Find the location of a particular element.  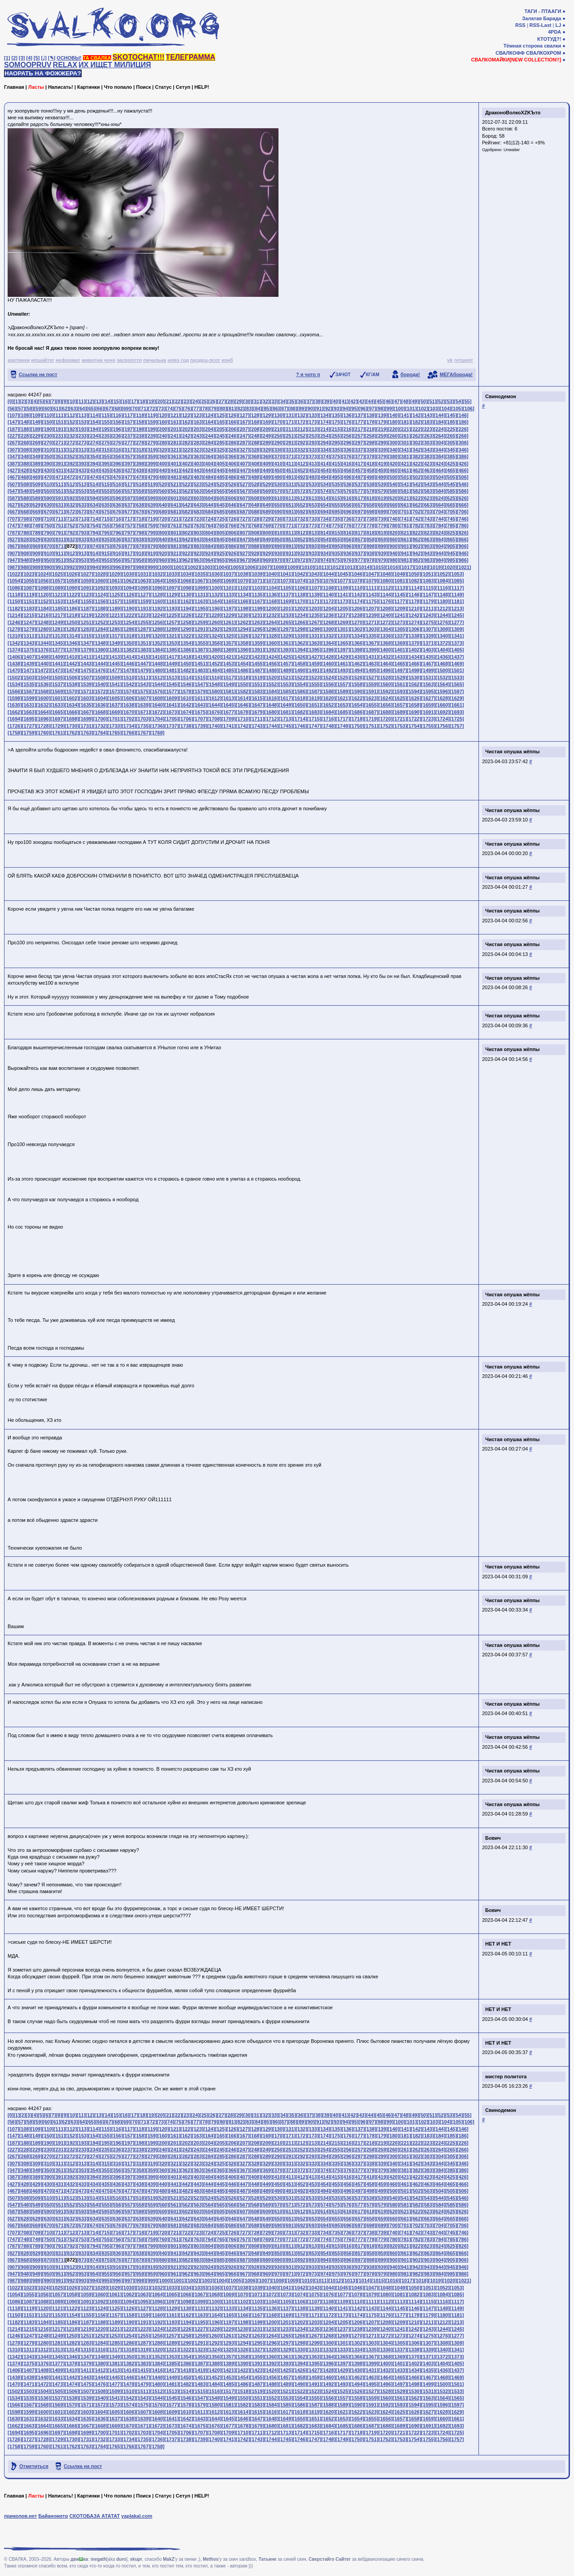

[1650] is located at coordinates (300, 705).